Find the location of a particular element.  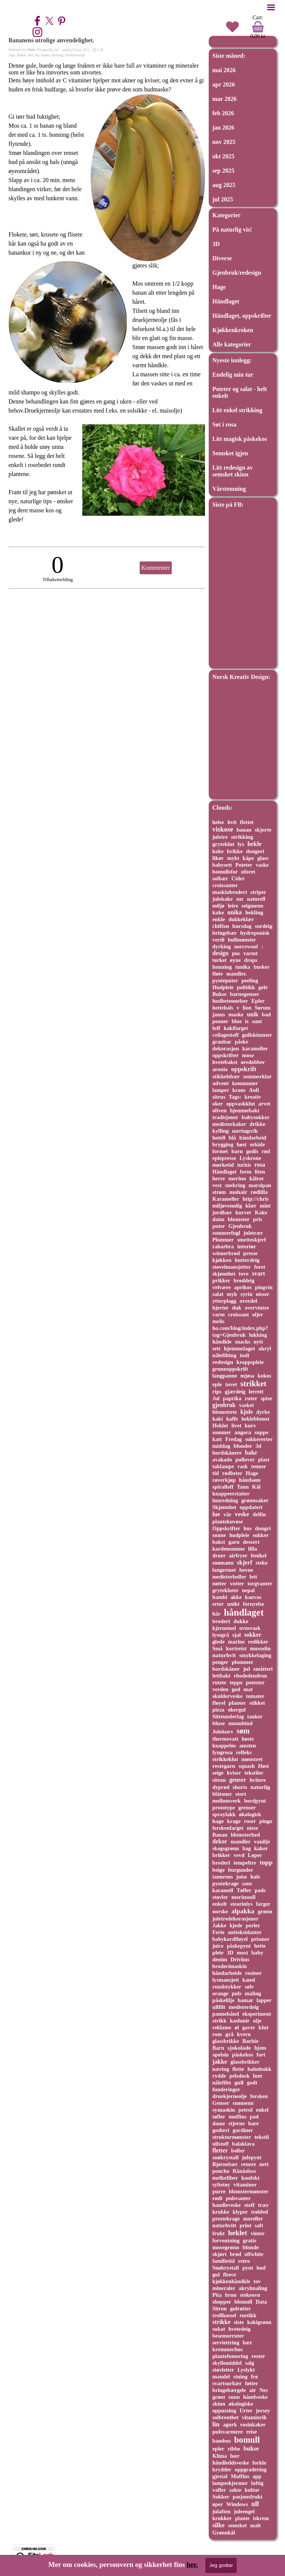

støvler is located at coordinates (220, 1897).